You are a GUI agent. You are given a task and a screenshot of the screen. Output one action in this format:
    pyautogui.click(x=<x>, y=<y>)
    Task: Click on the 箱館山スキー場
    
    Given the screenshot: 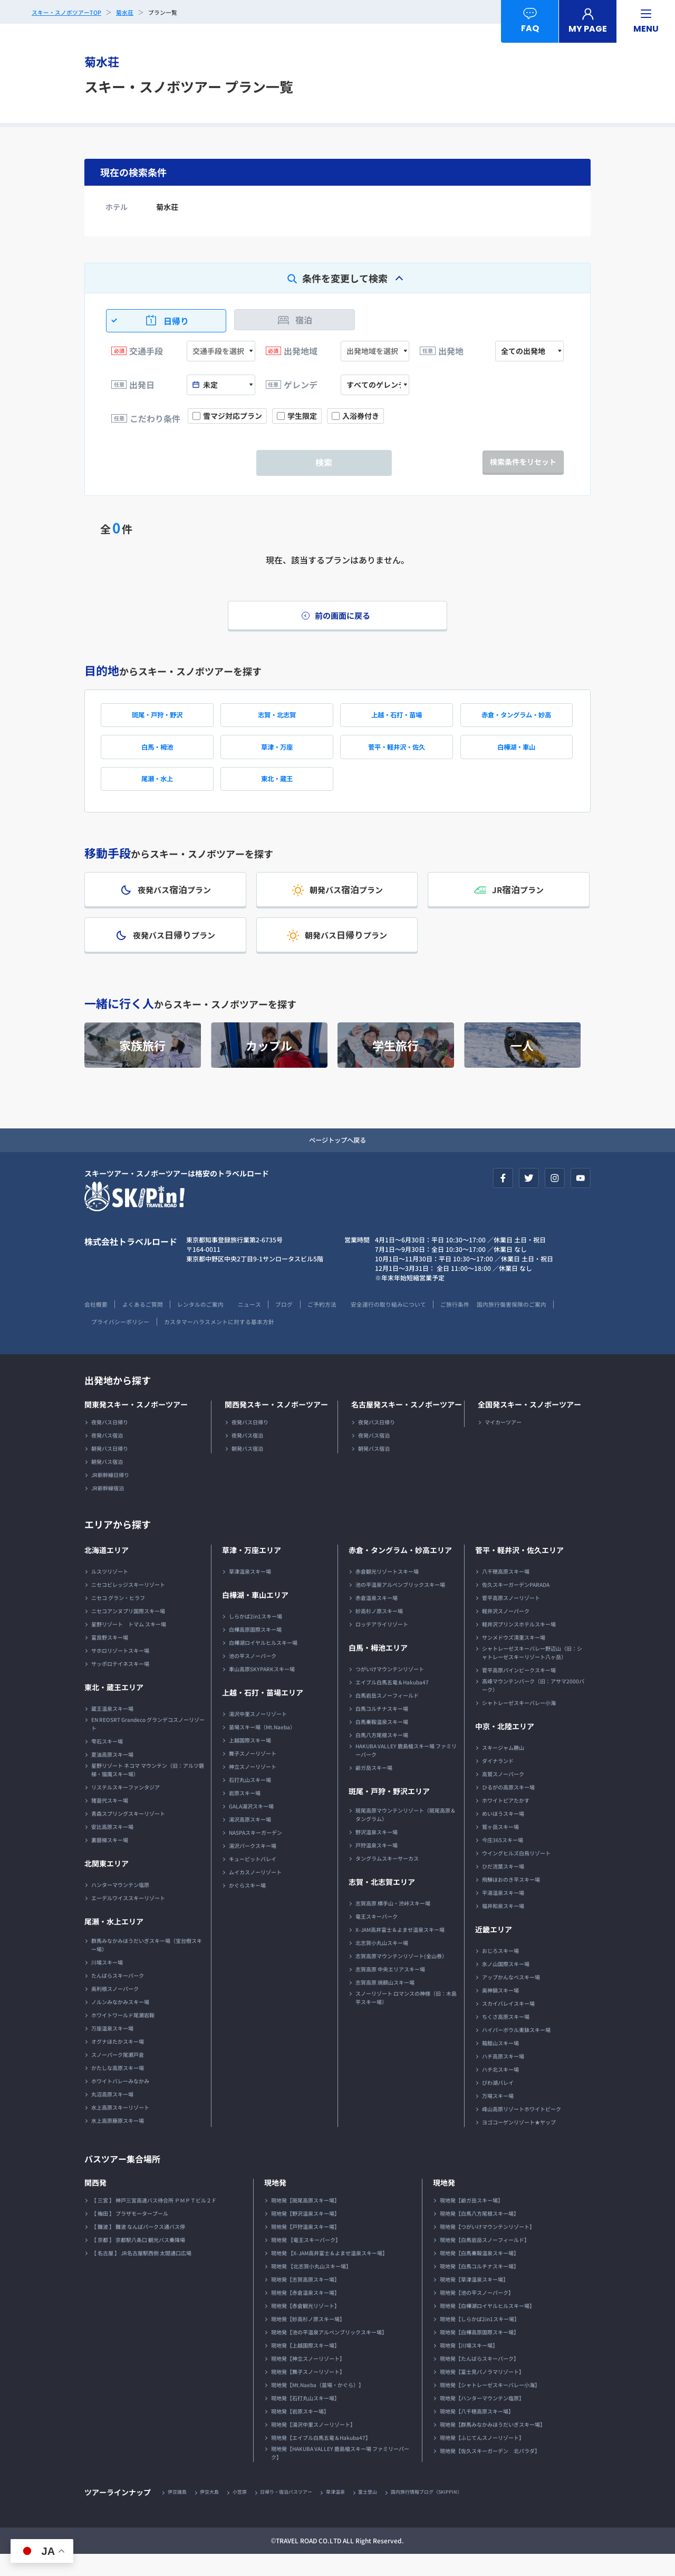 What is the action you would take?
    pyautogui.click(x=500, y=2064)
    